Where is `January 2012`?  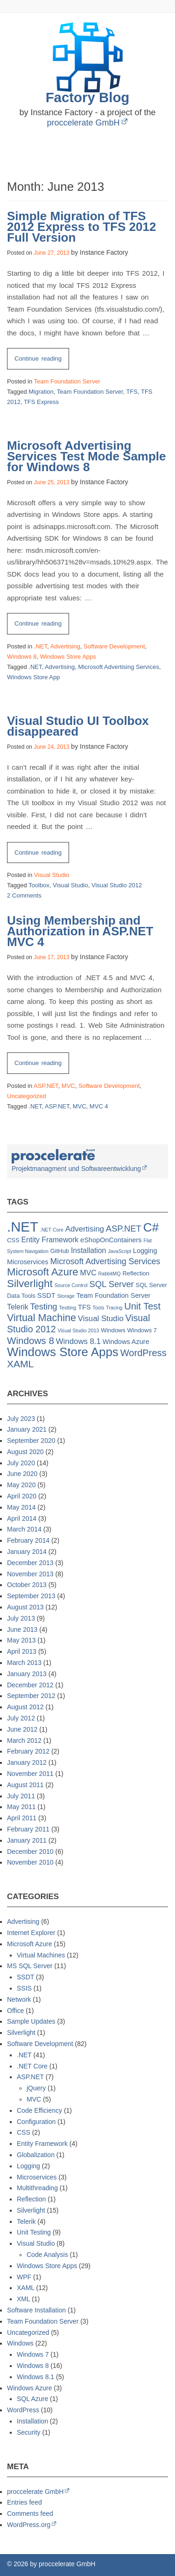 January 2012 is located at coordinates (27, 1762).